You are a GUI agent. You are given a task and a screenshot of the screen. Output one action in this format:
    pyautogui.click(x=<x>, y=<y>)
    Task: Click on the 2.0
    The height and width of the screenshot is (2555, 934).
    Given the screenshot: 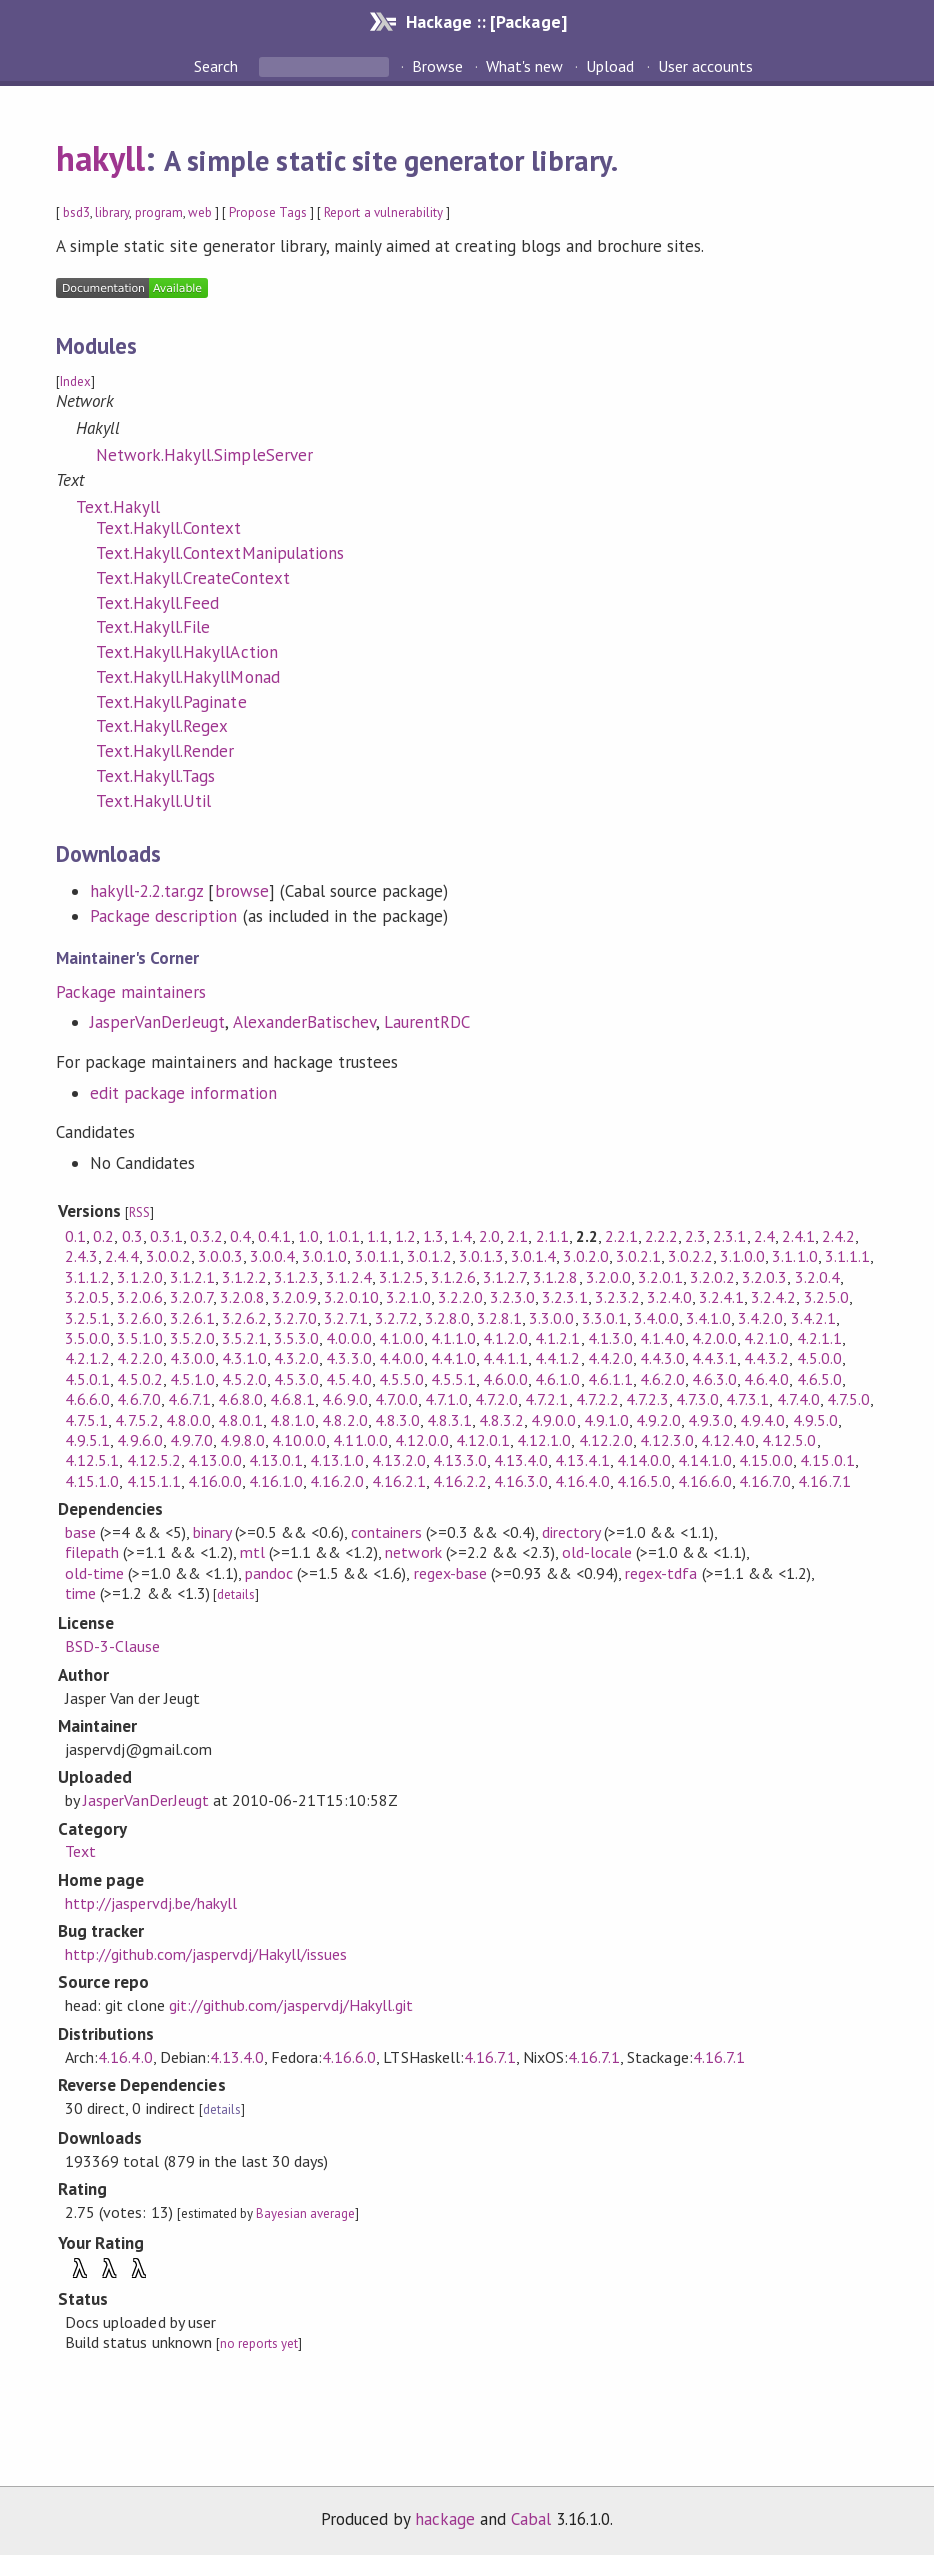 What is the action you would take?
    pyautogui.click(x=489, y=1236)
    